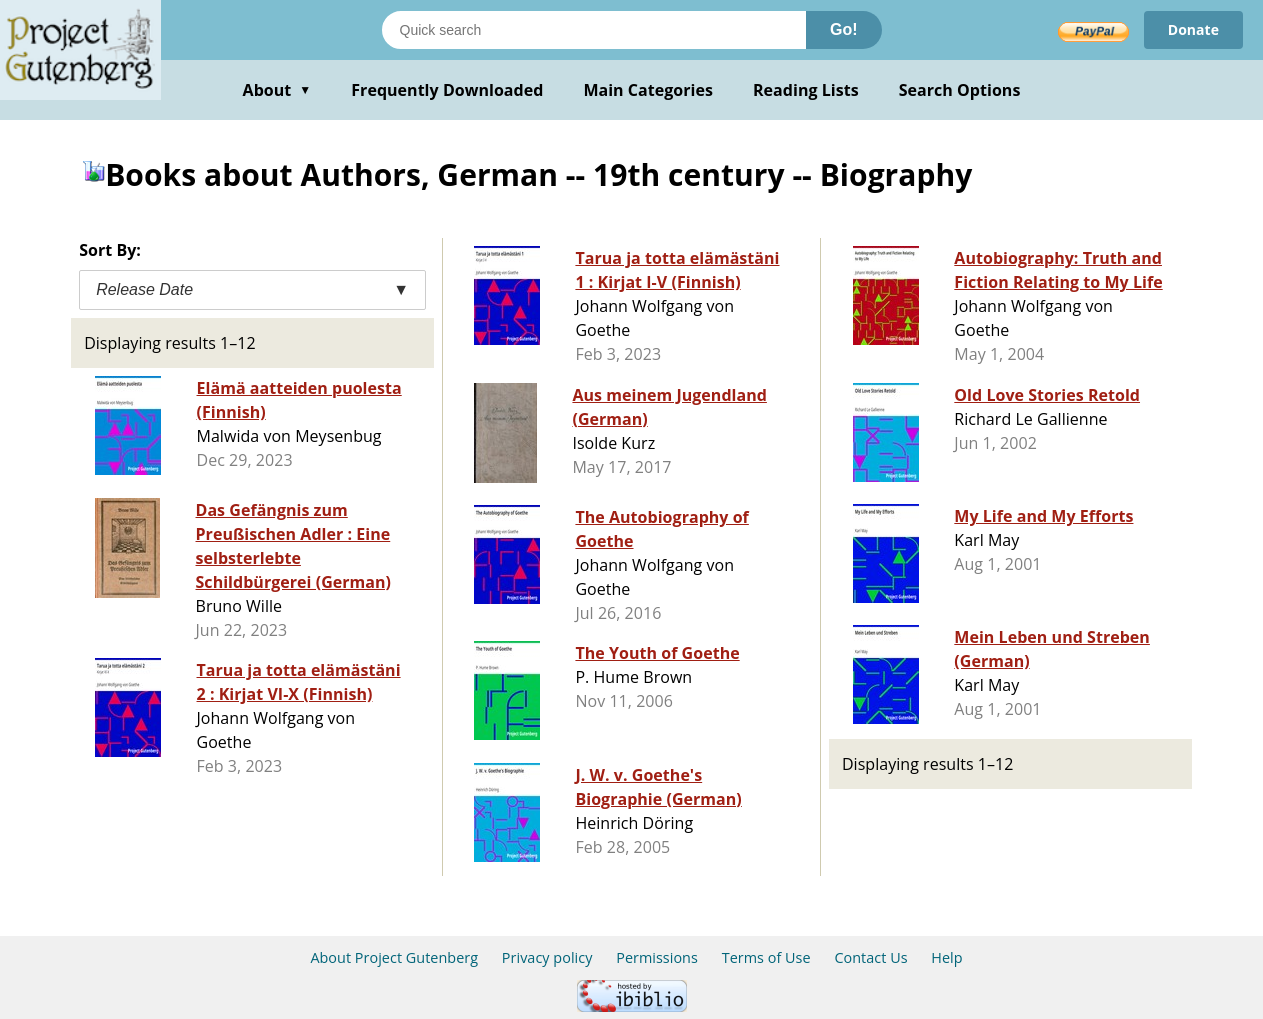 The height and width of the screenshot is (1019, 1263). Describe the element at coordinates (447, 90) in the screenshot. I see `Frequently Downloaded` at that location.